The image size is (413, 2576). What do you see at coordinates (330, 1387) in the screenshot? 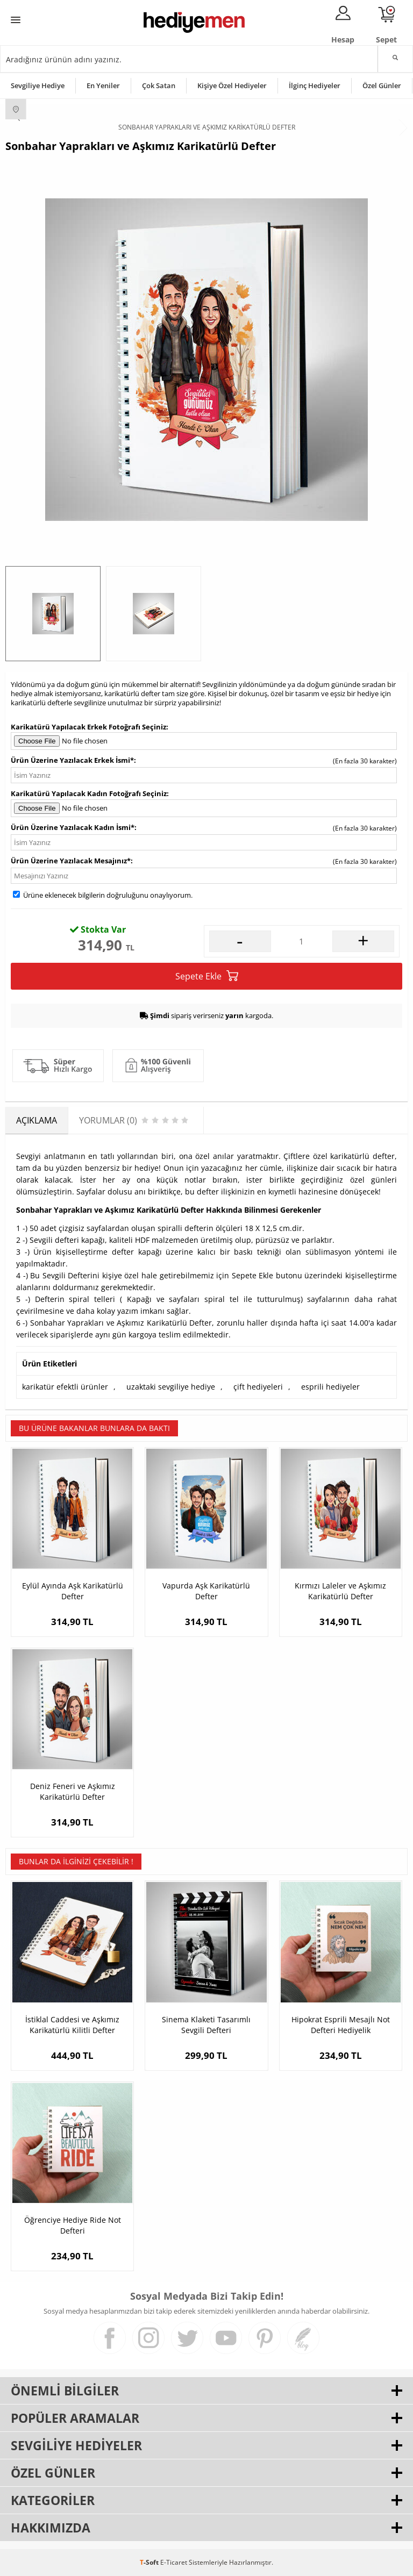
I see `esprili hediyeler` at bounding box center [330, 1387].